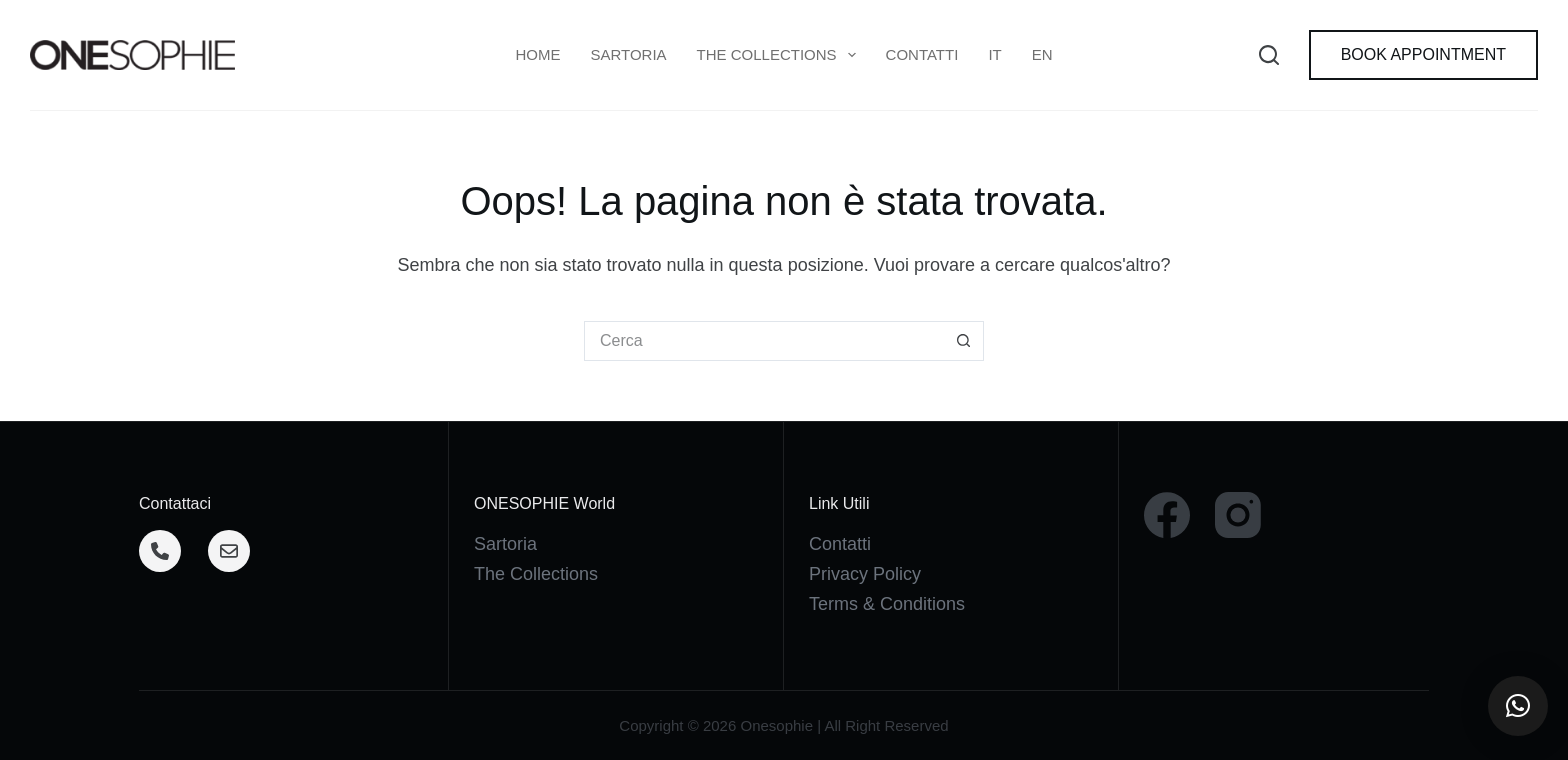 This screenshot has height=760, width=1568. Describe the element at coordinates (1423, 54) in the screenshot. I see `BOOK APPOINTMENT` at that location.